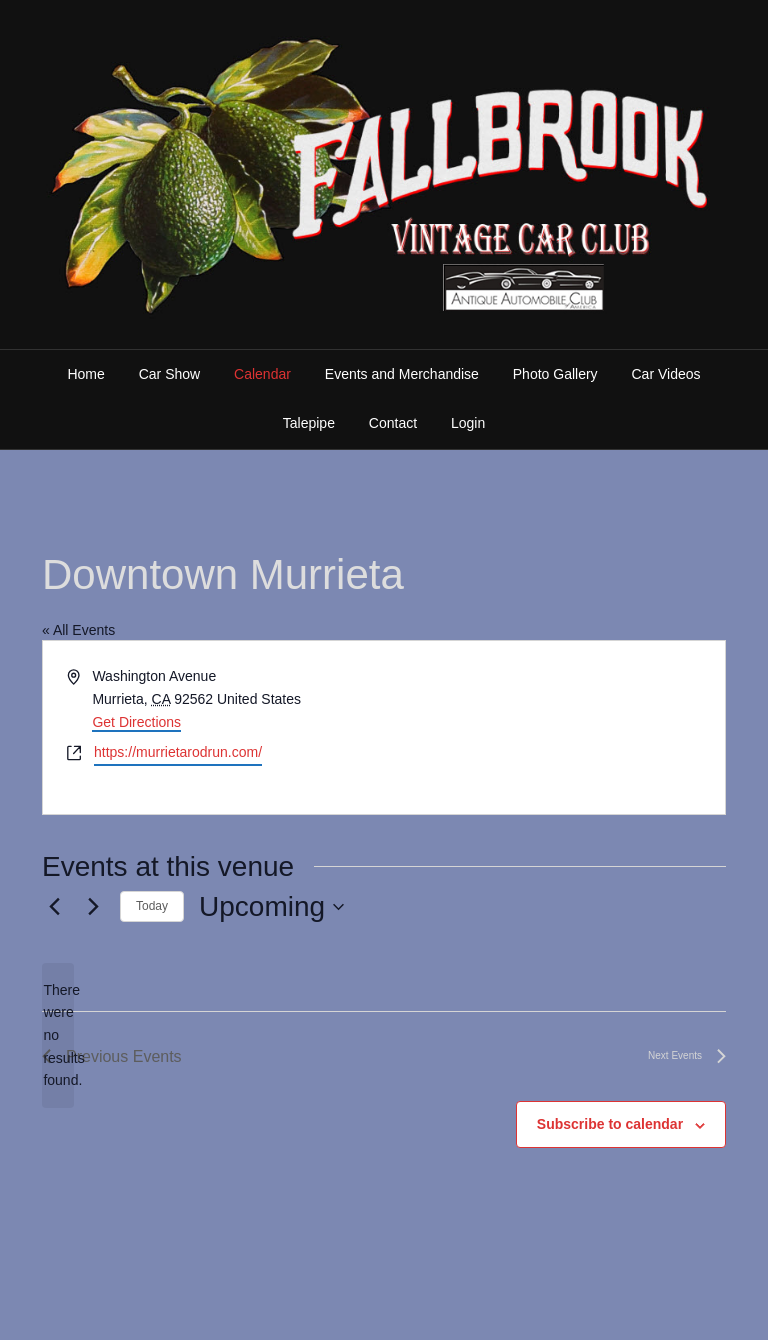 This screenshot has height=1340, width=768. Describe the element at coordinates (262, 374) in the screenshot. I see `Calendar` at that location.